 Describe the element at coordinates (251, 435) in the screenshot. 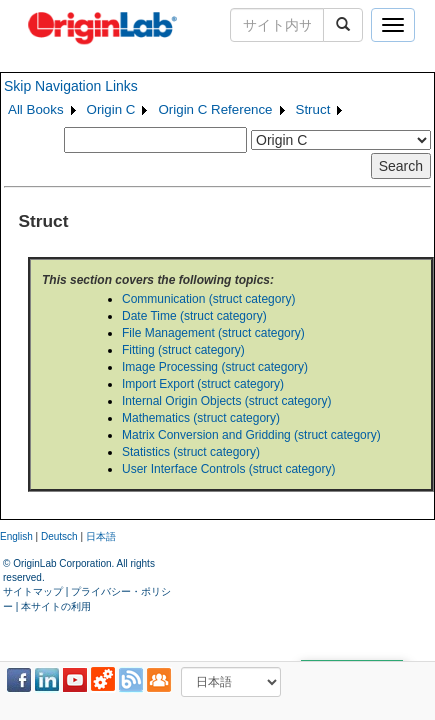

I see `Matrix Conversion and Gridding (struct category)` at that location.